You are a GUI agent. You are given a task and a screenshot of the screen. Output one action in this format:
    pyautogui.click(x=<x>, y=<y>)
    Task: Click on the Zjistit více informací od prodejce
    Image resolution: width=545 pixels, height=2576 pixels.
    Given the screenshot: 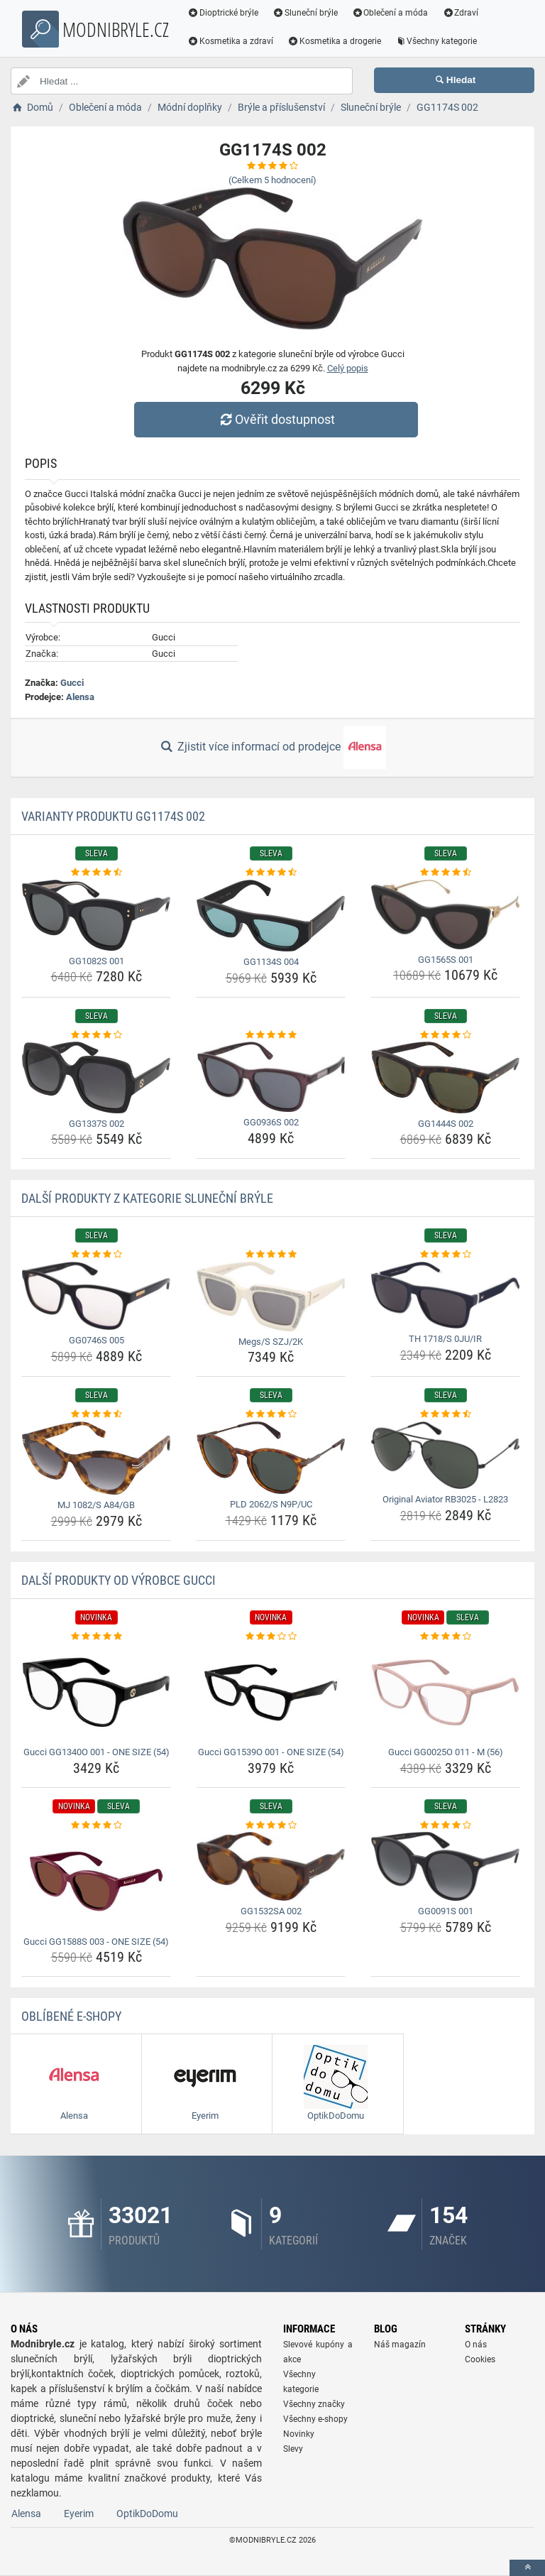 What is the action you would take?
    pyautogui.click(x=272, y=747)
    